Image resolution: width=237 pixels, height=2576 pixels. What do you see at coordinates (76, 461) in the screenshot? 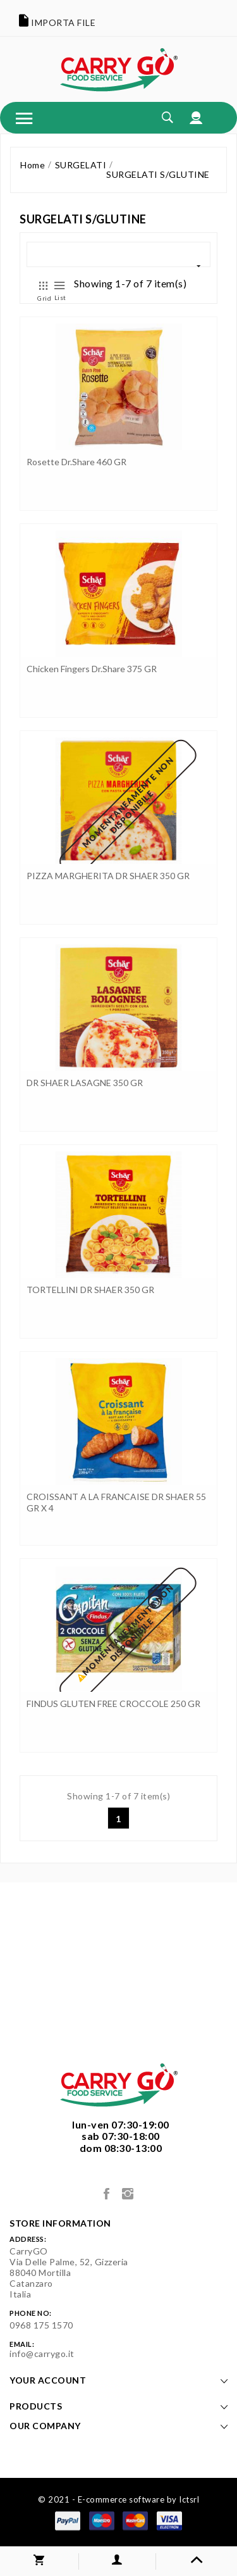
I see `Rosette Dr.Share 460 GR` at bounding box center [76, 461].